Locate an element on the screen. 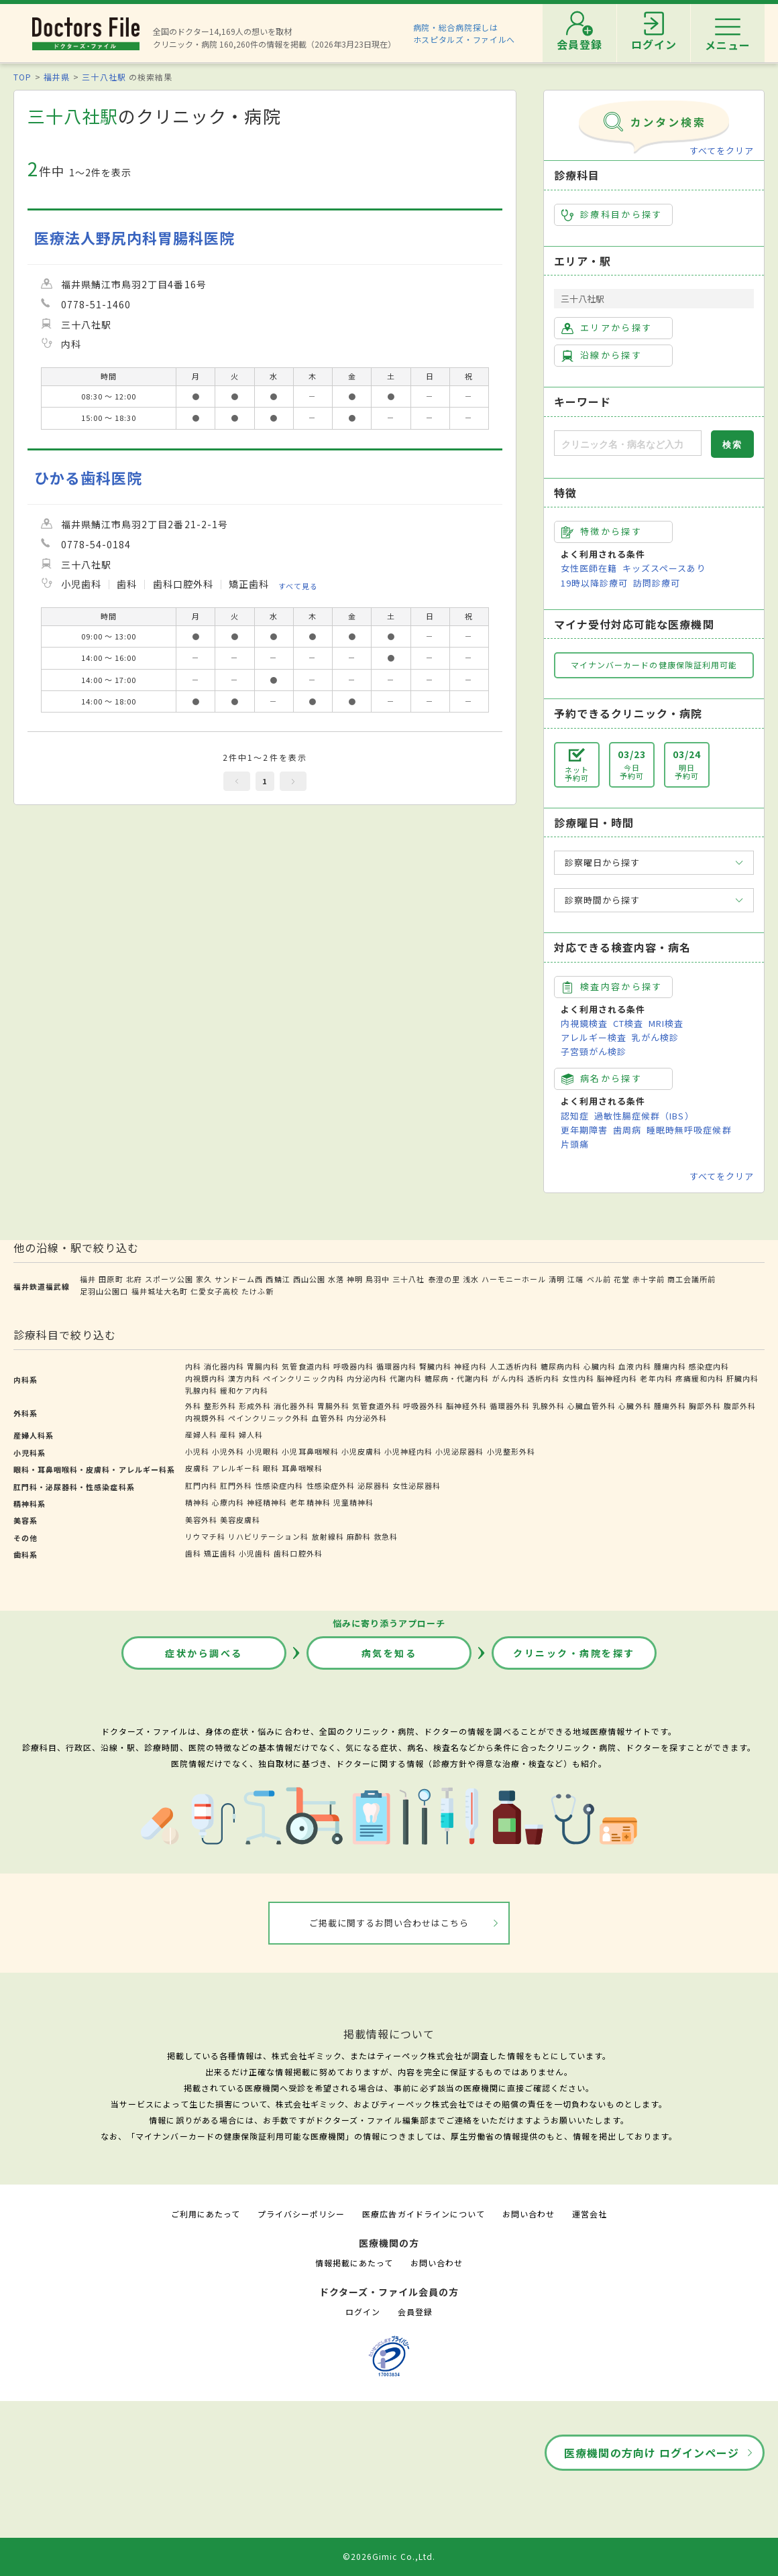 The width and height of the screenshot is (778, 2576). 精神科 is located at coordinates (197, 1502).